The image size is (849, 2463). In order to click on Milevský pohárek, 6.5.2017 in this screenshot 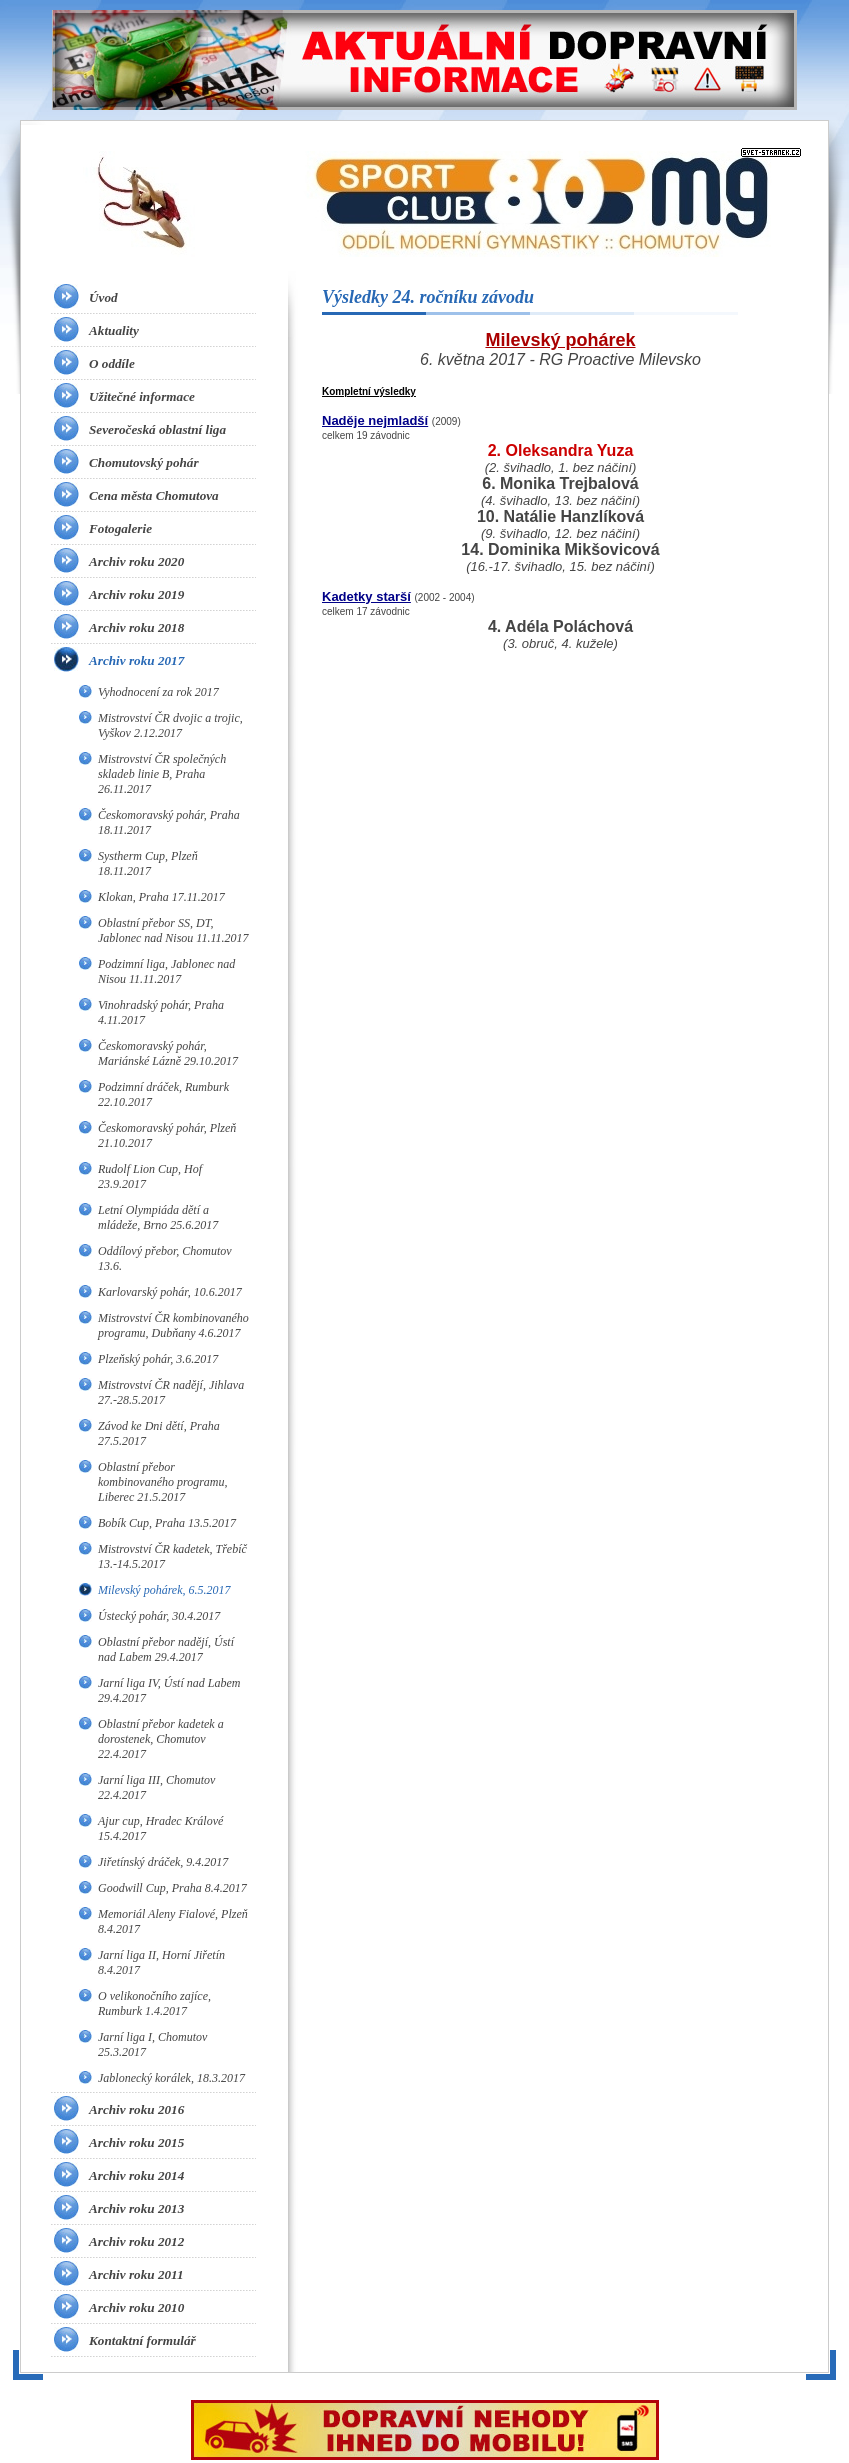, I will do `click(164, 1590)`.